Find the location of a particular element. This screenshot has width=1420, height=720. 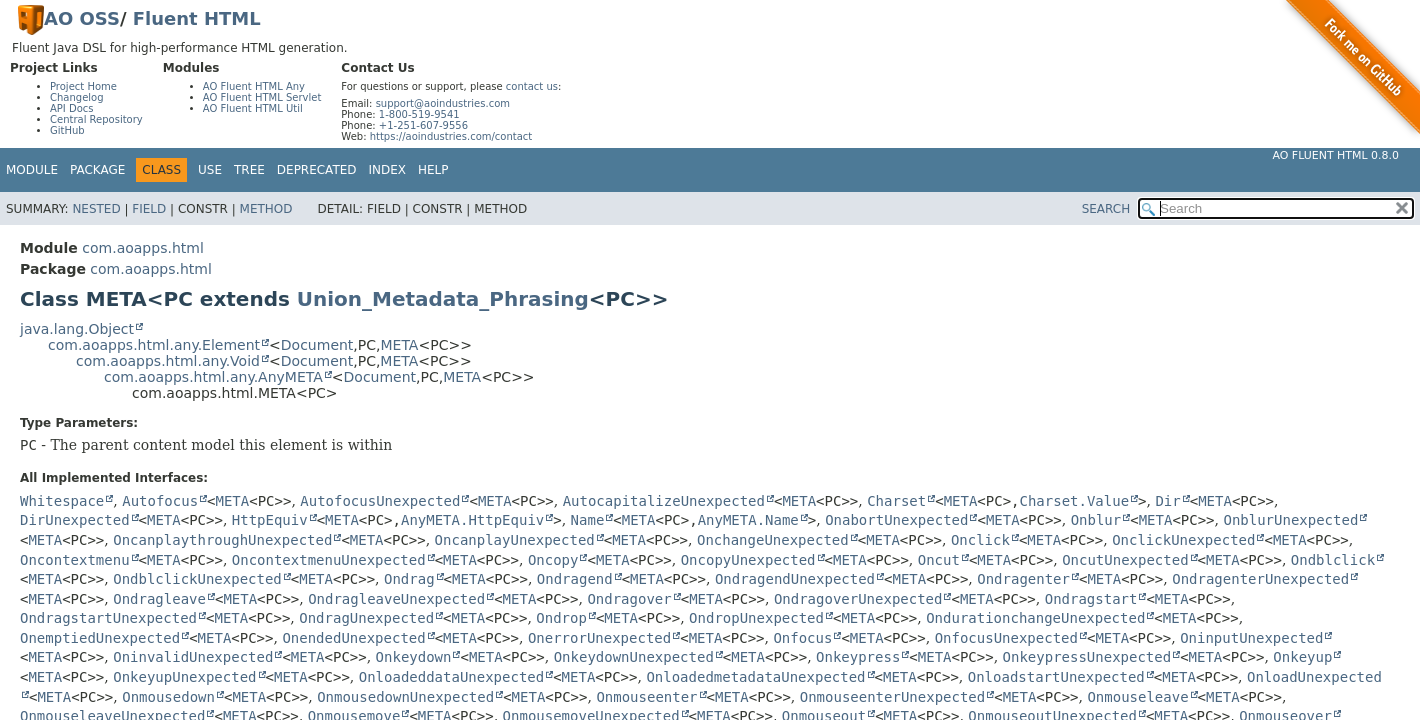

OncopyUnexpected is located at coordinates (748, 560).